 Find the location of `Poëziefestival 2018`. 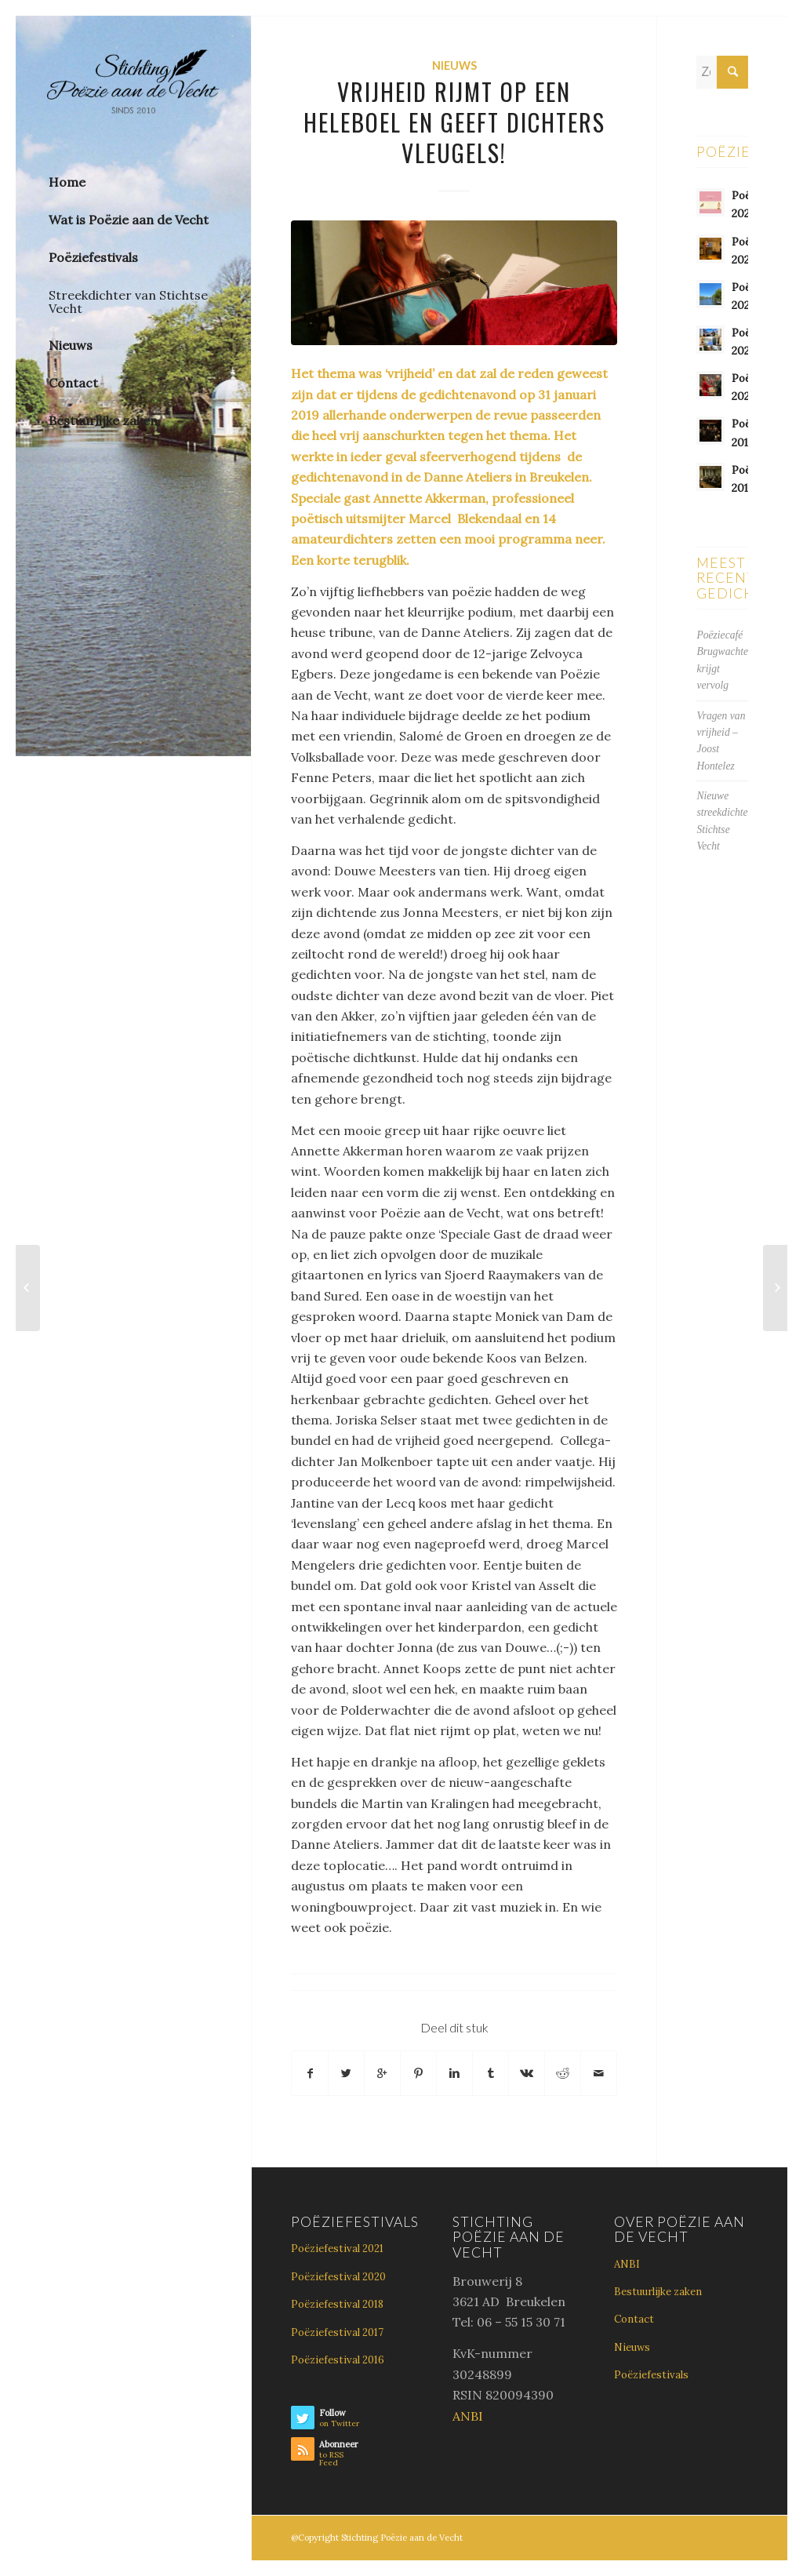

Poëziefestival 2018 is located at coordinates (337, 2304).